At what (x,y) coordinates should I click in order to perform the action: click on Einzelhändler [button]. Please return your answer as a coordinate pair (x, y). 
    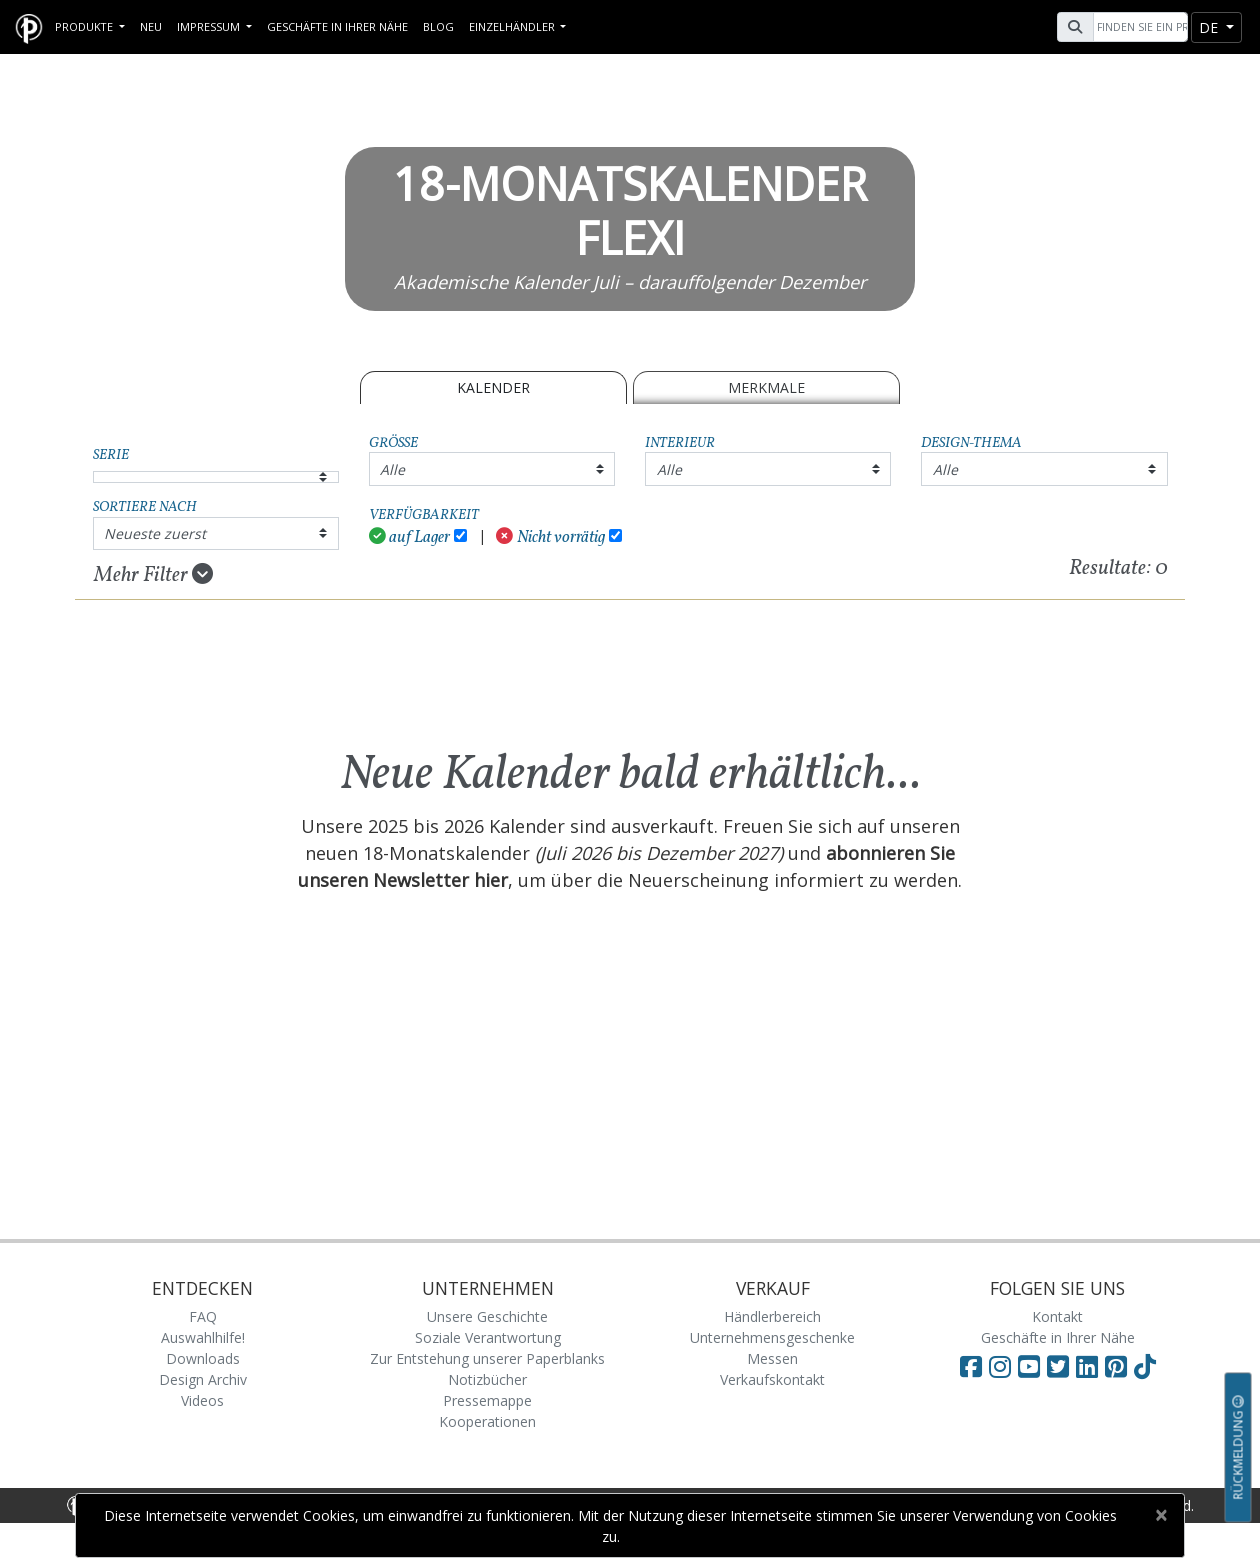
    Looking at the image, I should click on (513, 26).